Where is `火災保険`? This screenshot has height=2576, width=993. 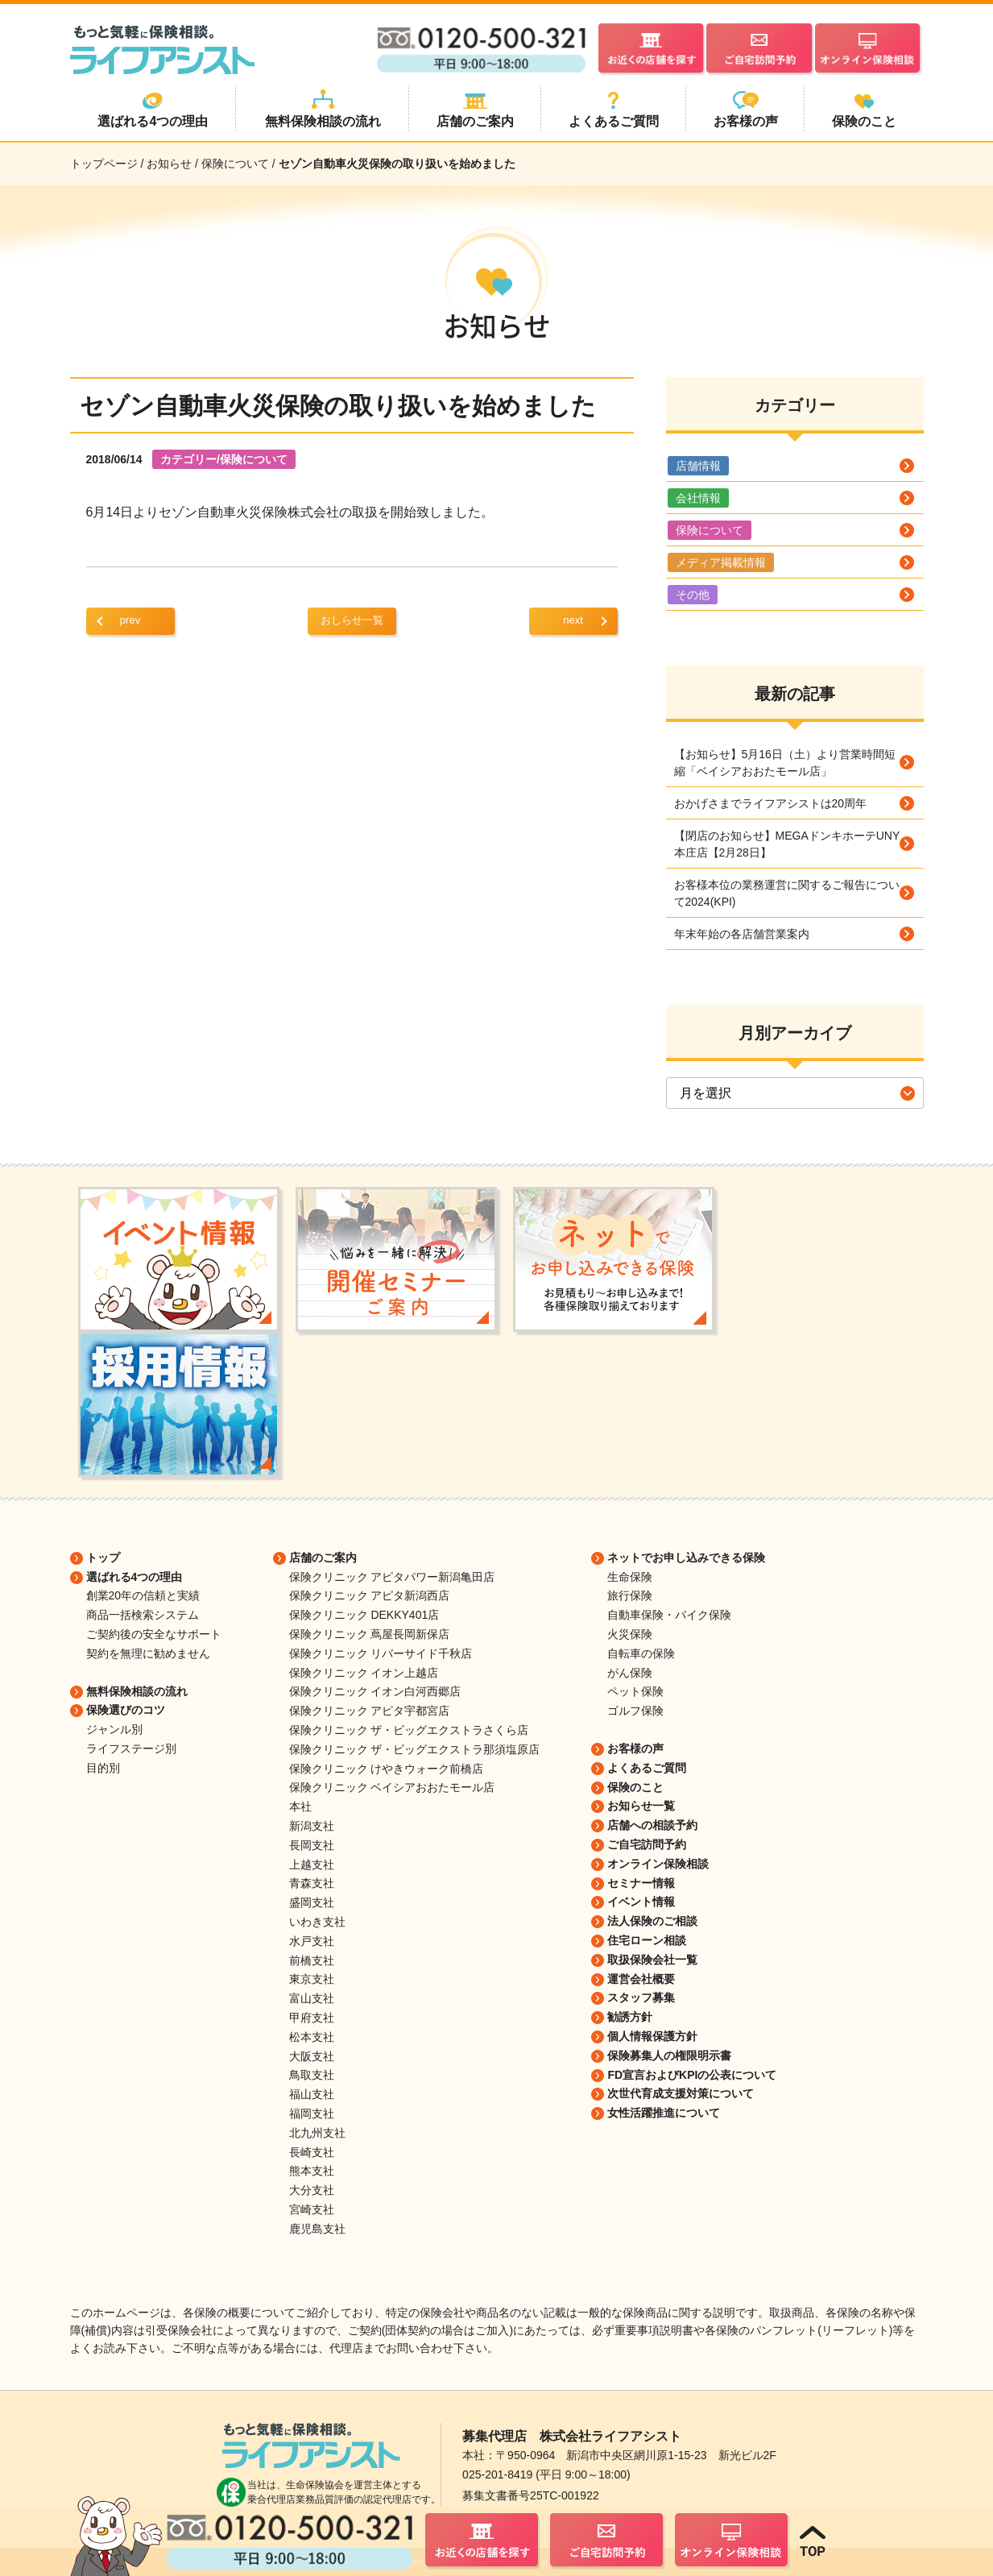 火災保険 is located at coordinates (629, 1634).